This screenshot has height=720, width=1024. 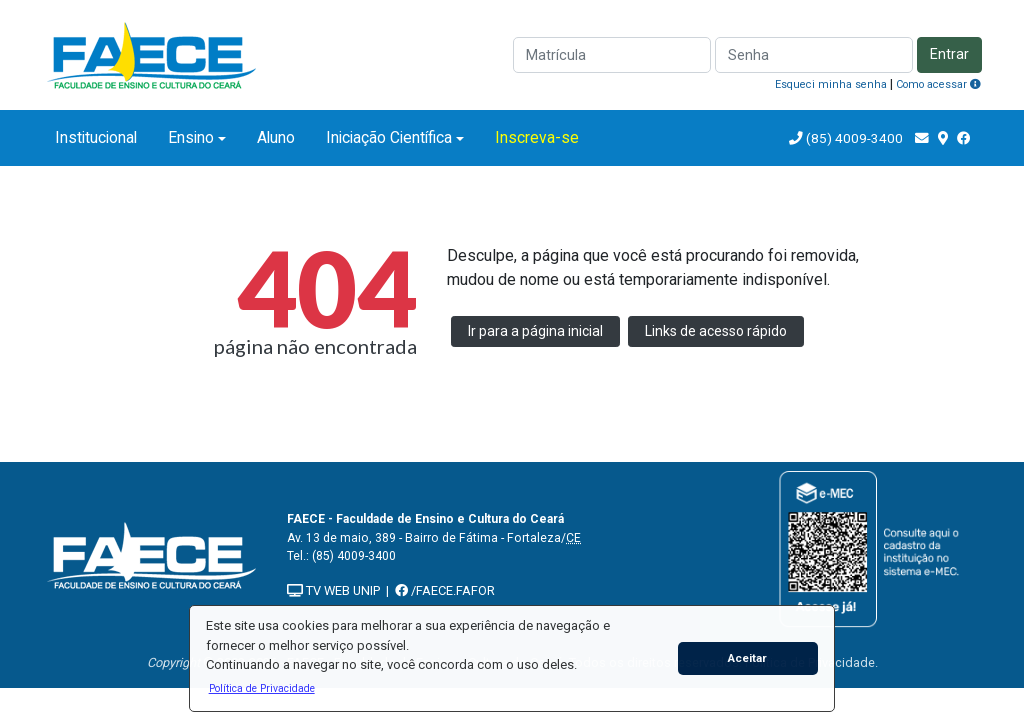 I want to click on Ir para a página inicial, so click(x=535, y=331).